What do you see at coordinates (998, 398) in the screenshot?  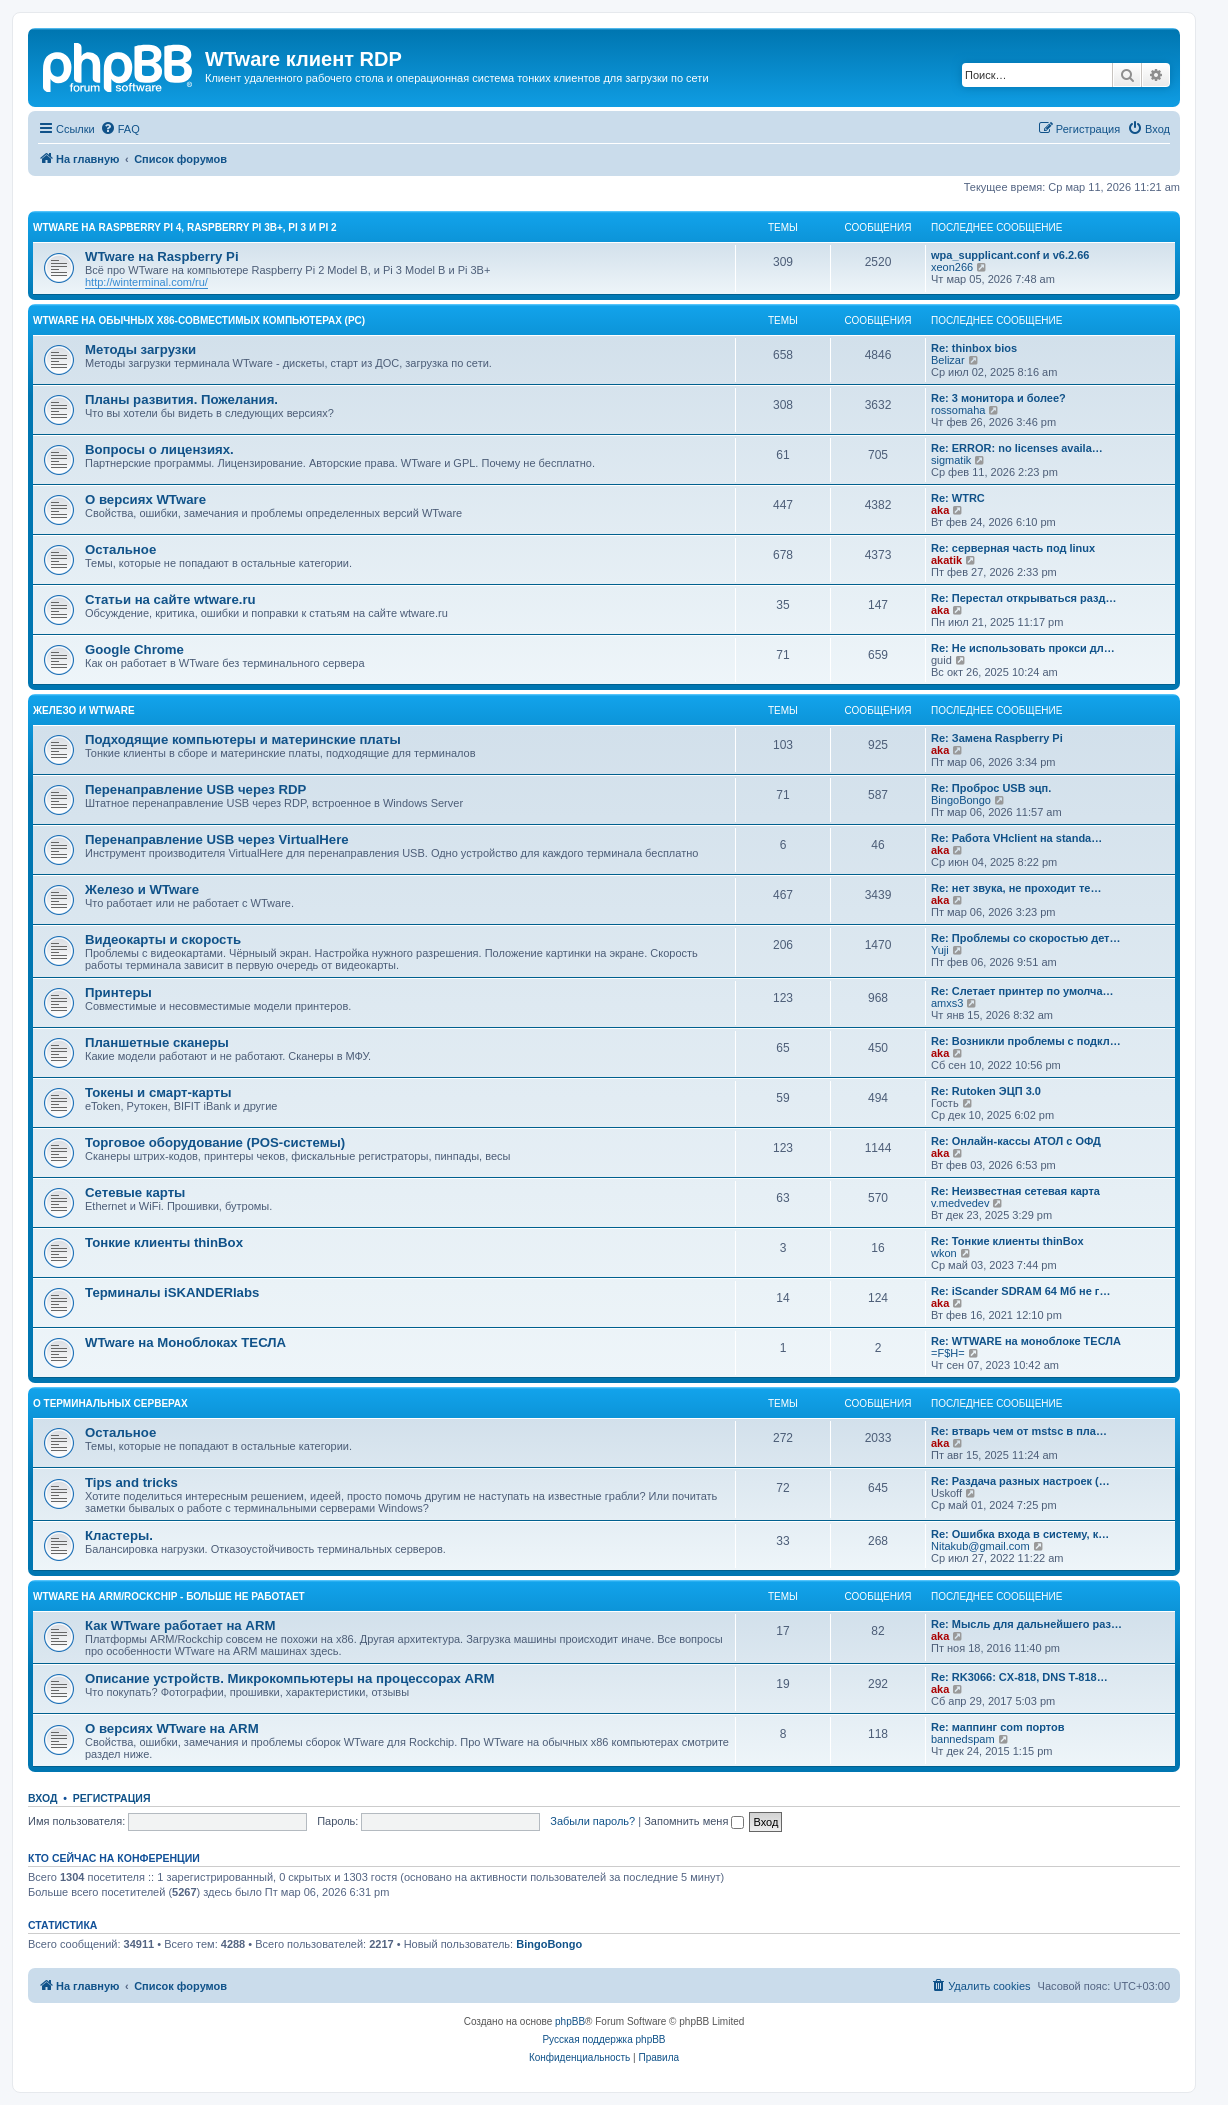 I see `Re: 3 монитора и более?` at bounding box center [998, 398].